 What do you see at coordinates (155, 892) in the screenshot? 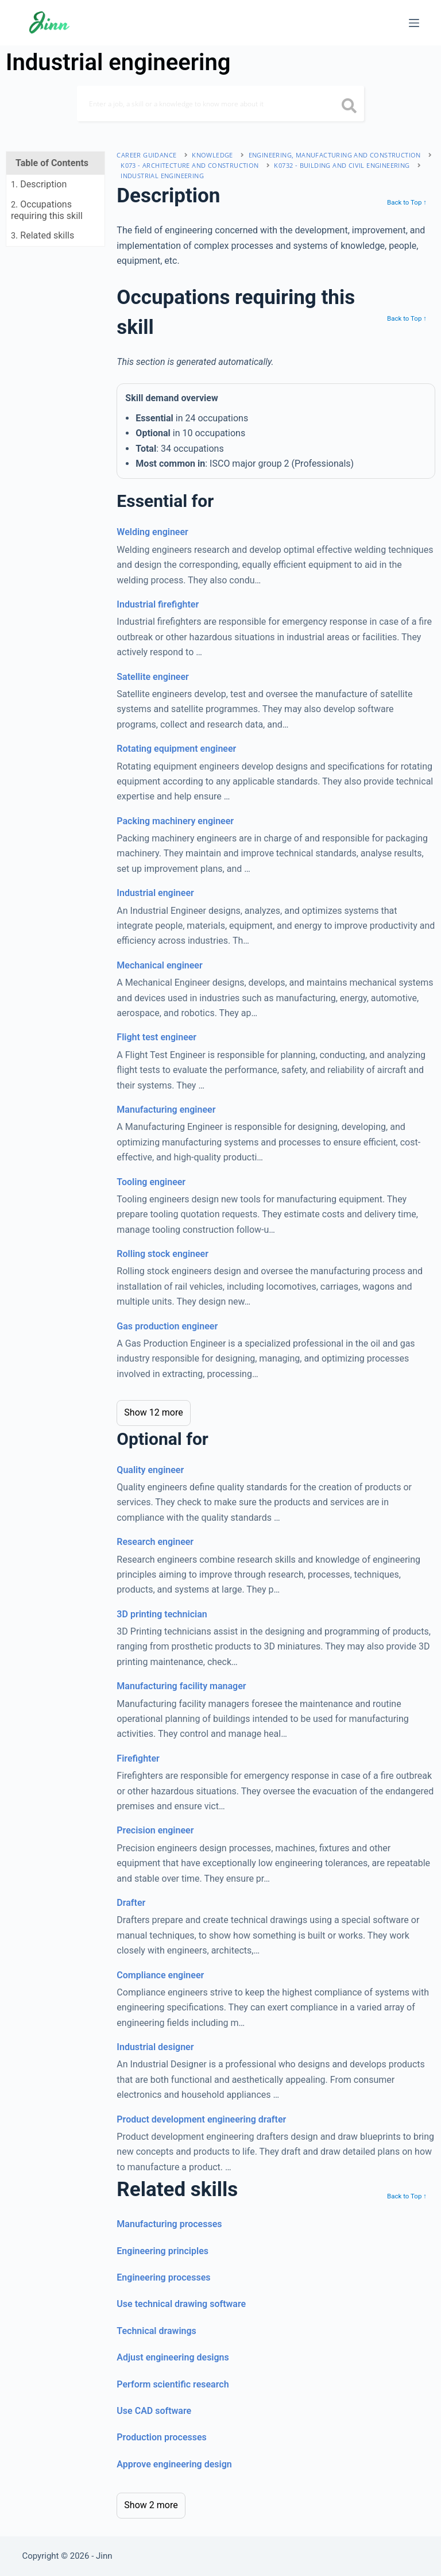
I see `Industrial engineer` at bounding box center [155, 892].